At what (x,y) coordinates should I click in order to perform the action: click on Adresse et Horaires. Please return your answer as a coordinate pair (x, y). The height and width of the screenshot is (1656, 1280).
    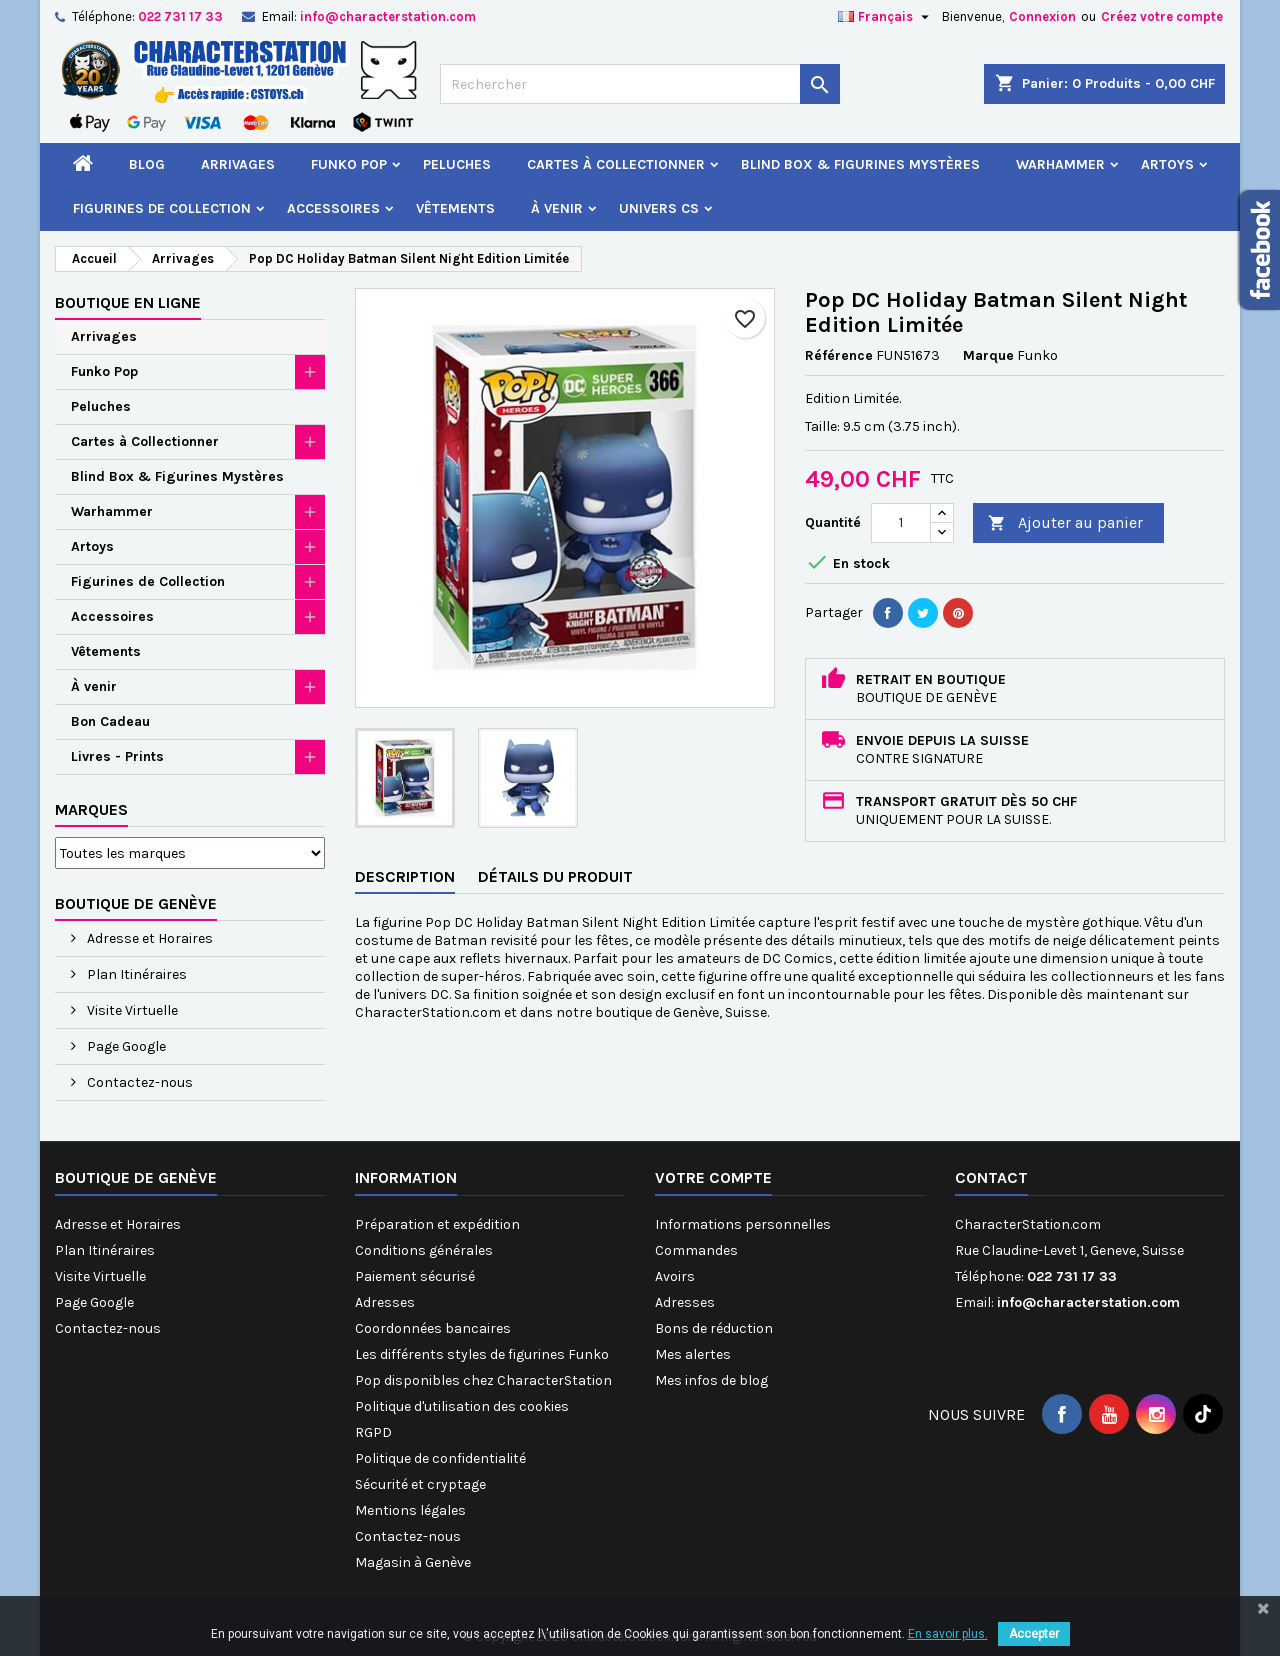
    Looking at the image, I should click on (148, 938).